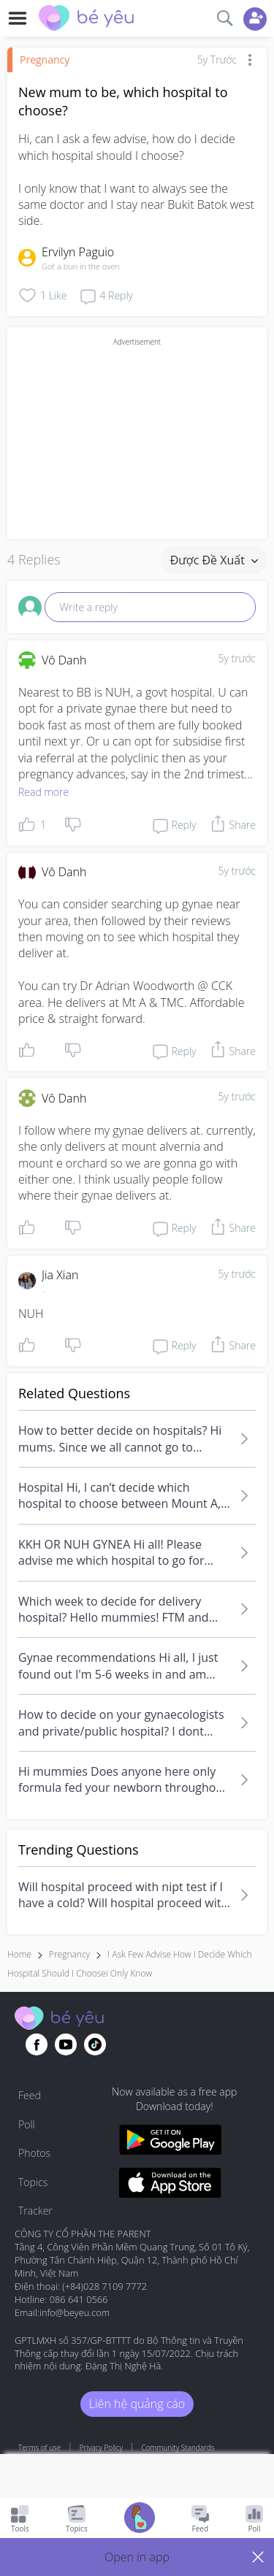  What do you see at coordinates (137, 2557) in the screenshot?
I see `[button]` at bounding box center [137, 2557].